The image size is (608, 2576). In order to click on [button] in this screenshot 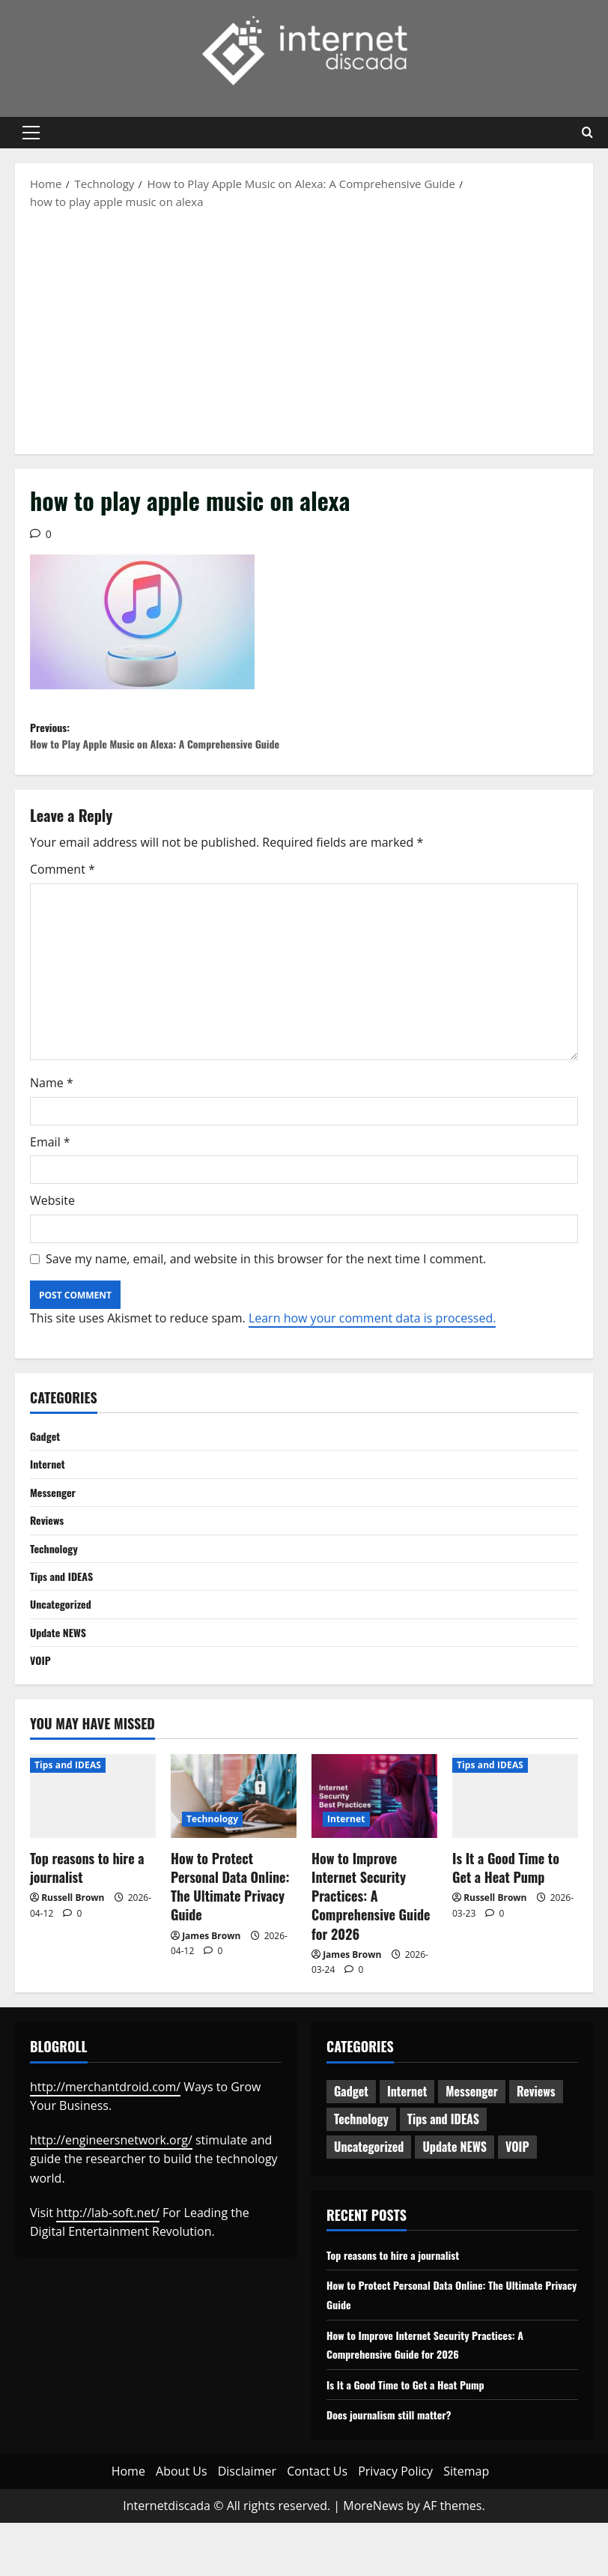, I will do `click(31, 132)`.